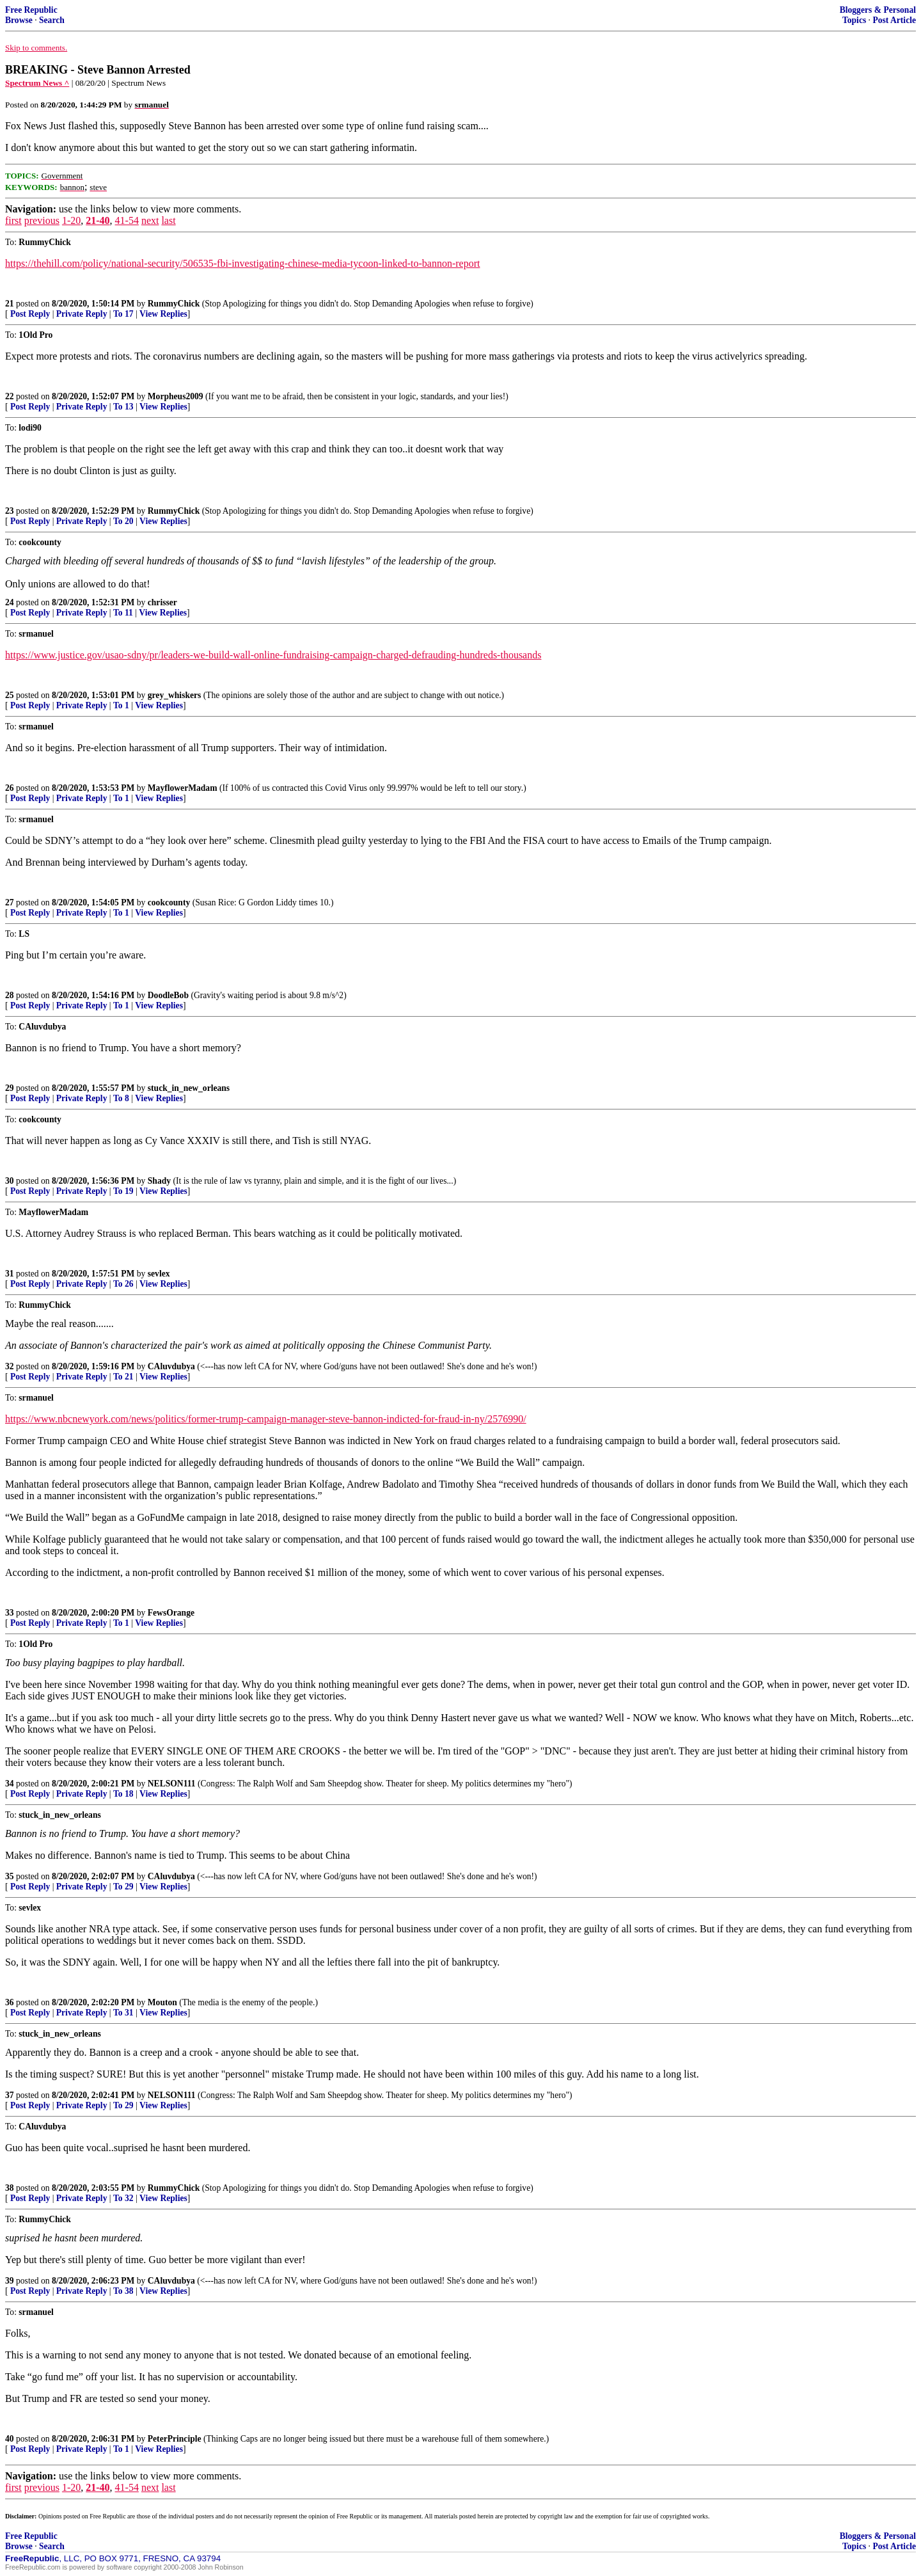  Describe the element at coordinates (163, 314) in the screenshot. I see `View Replies` at that location.